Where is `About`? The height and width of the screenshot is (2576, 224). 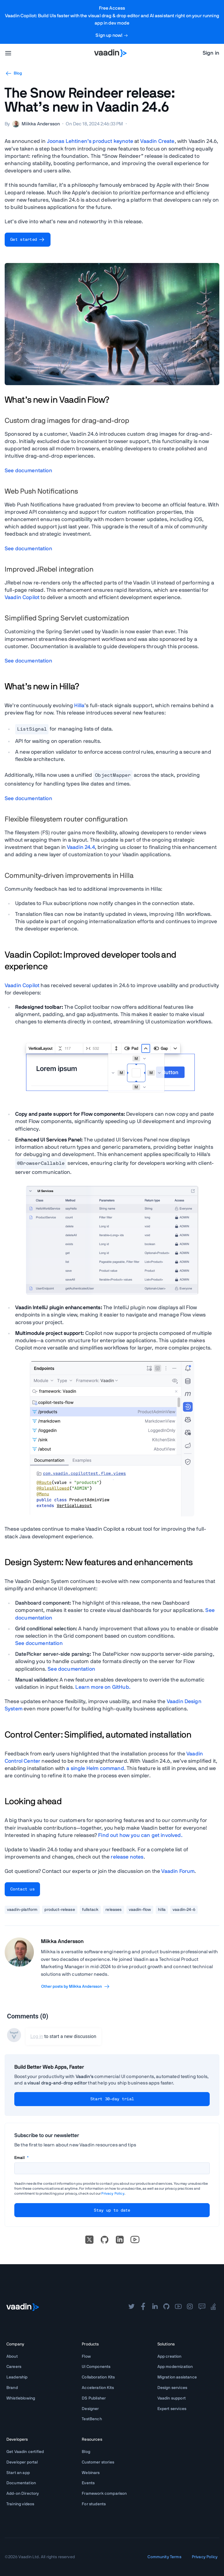 About is located at coordinates (12, 2356).